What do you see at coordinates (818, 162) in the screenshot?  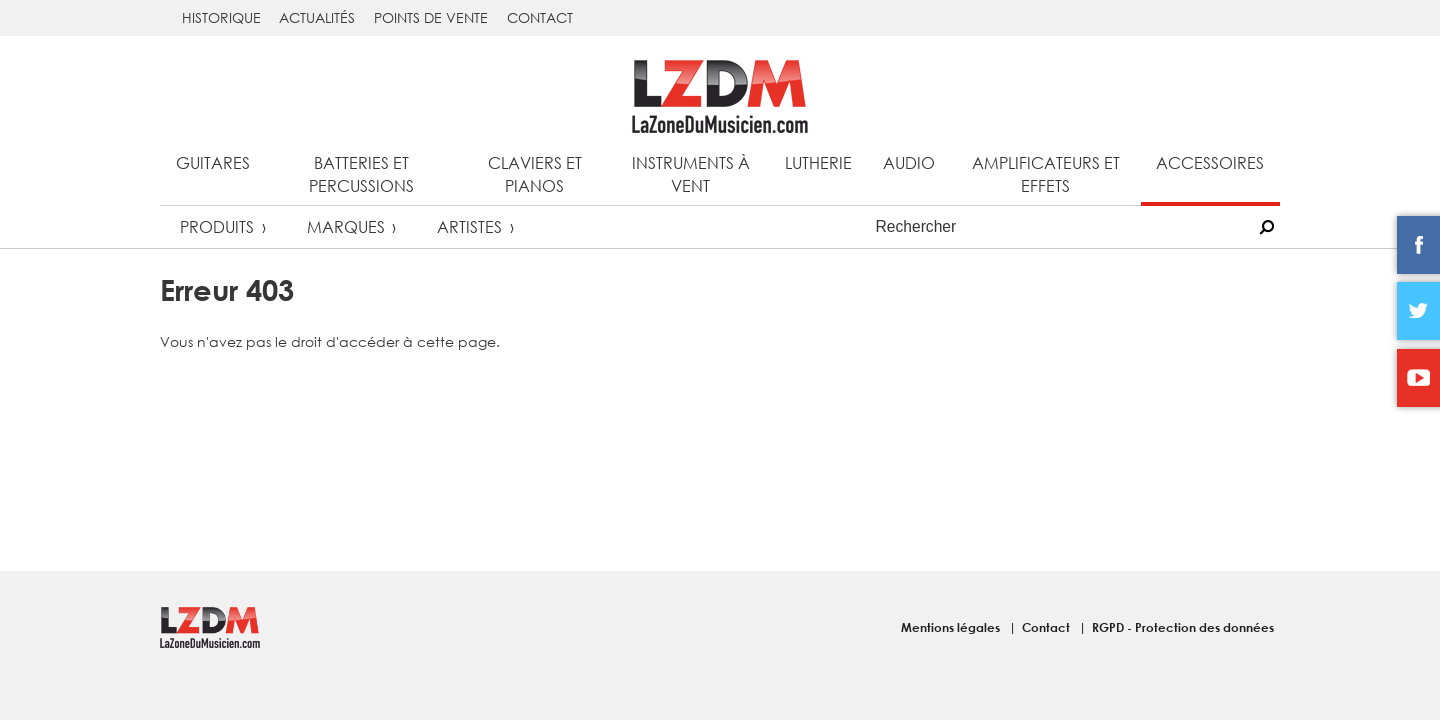 I see `Lutherie` at bounding box center [818, 162].